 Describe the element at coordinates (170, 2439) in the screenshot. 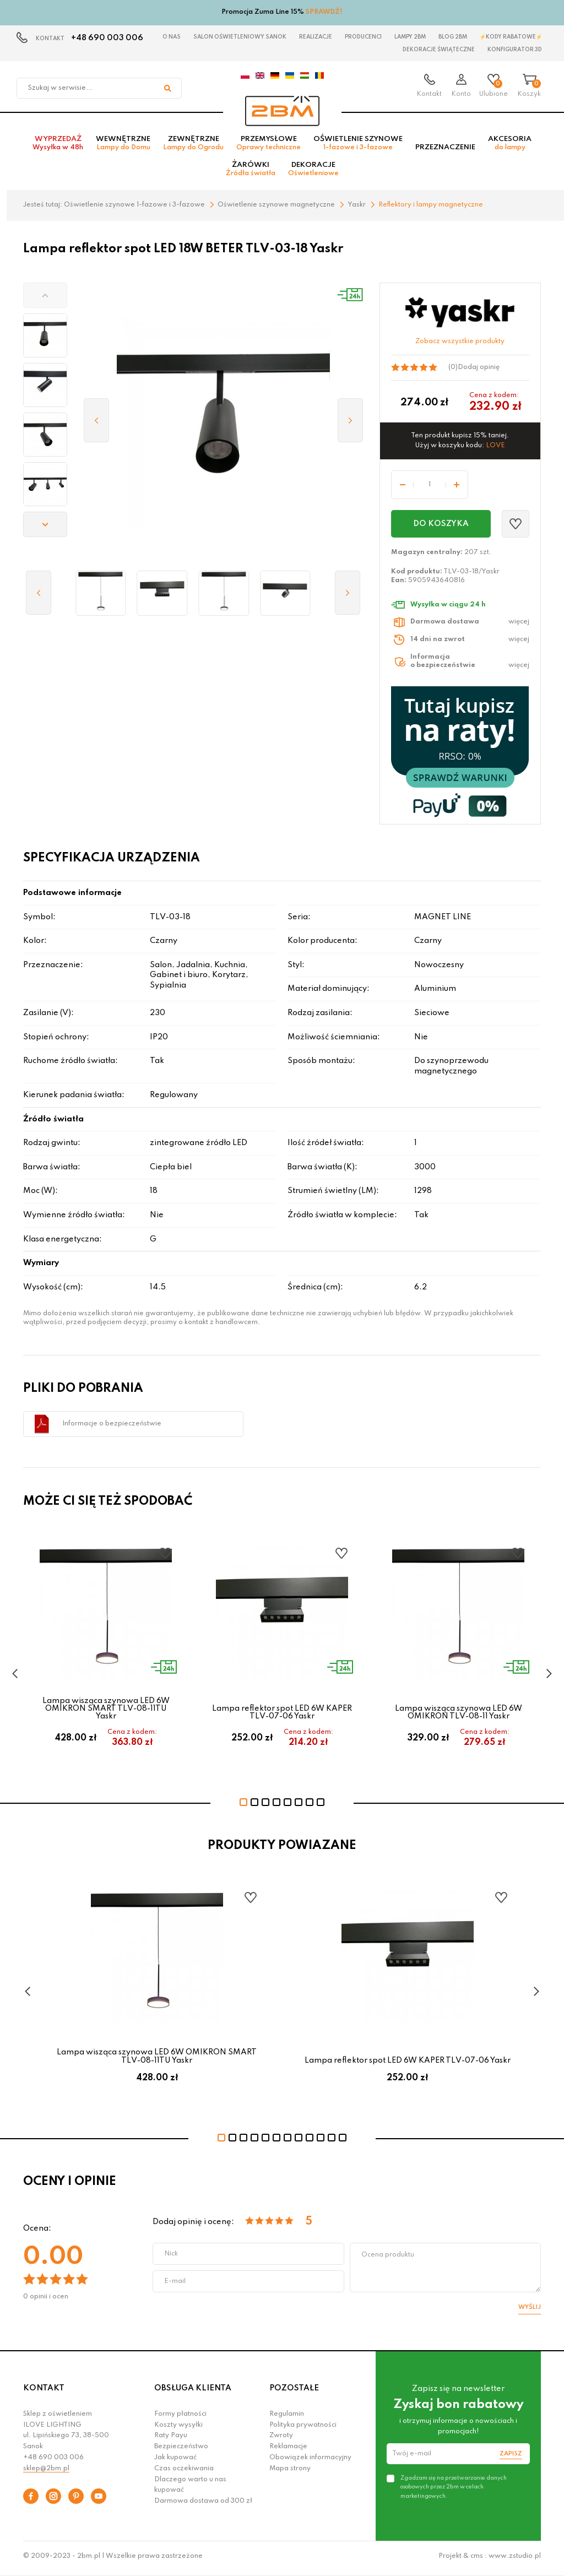

I see `Raty Payu` at that location.